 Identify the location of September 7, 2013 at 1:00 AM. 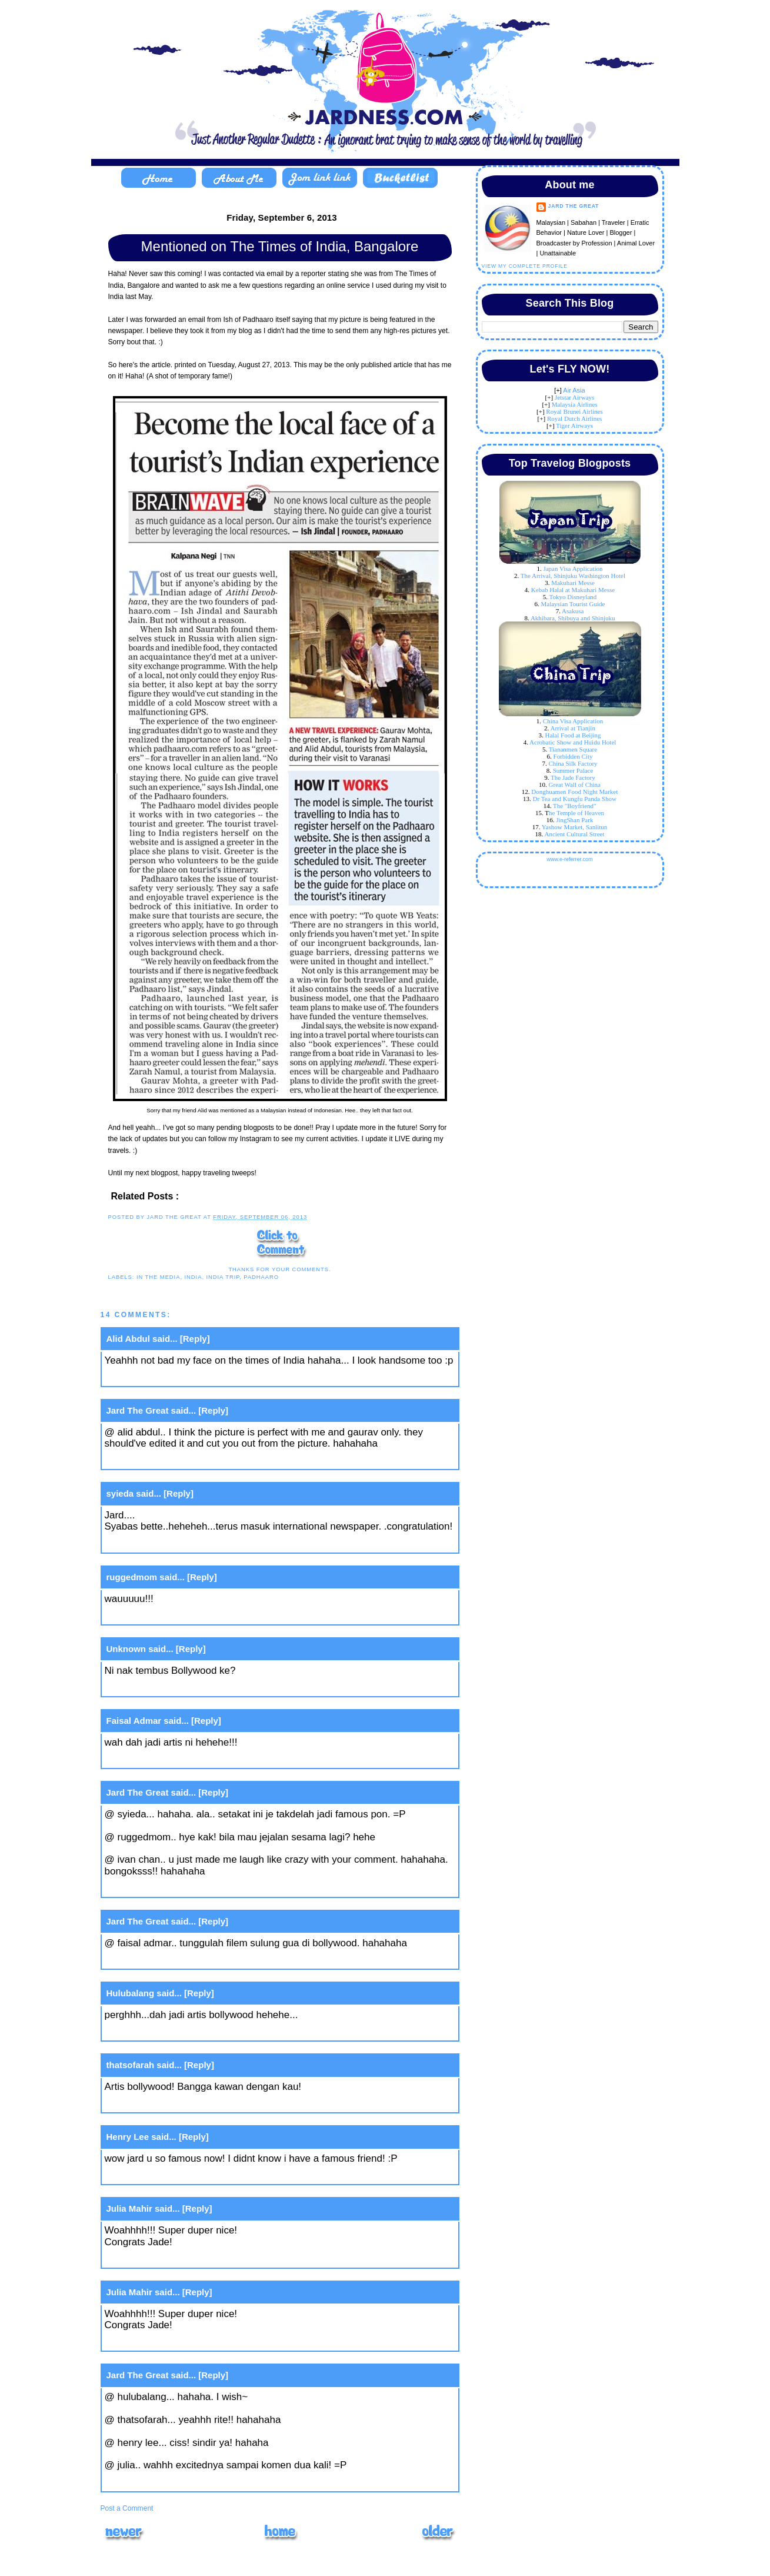
(173, 1615).